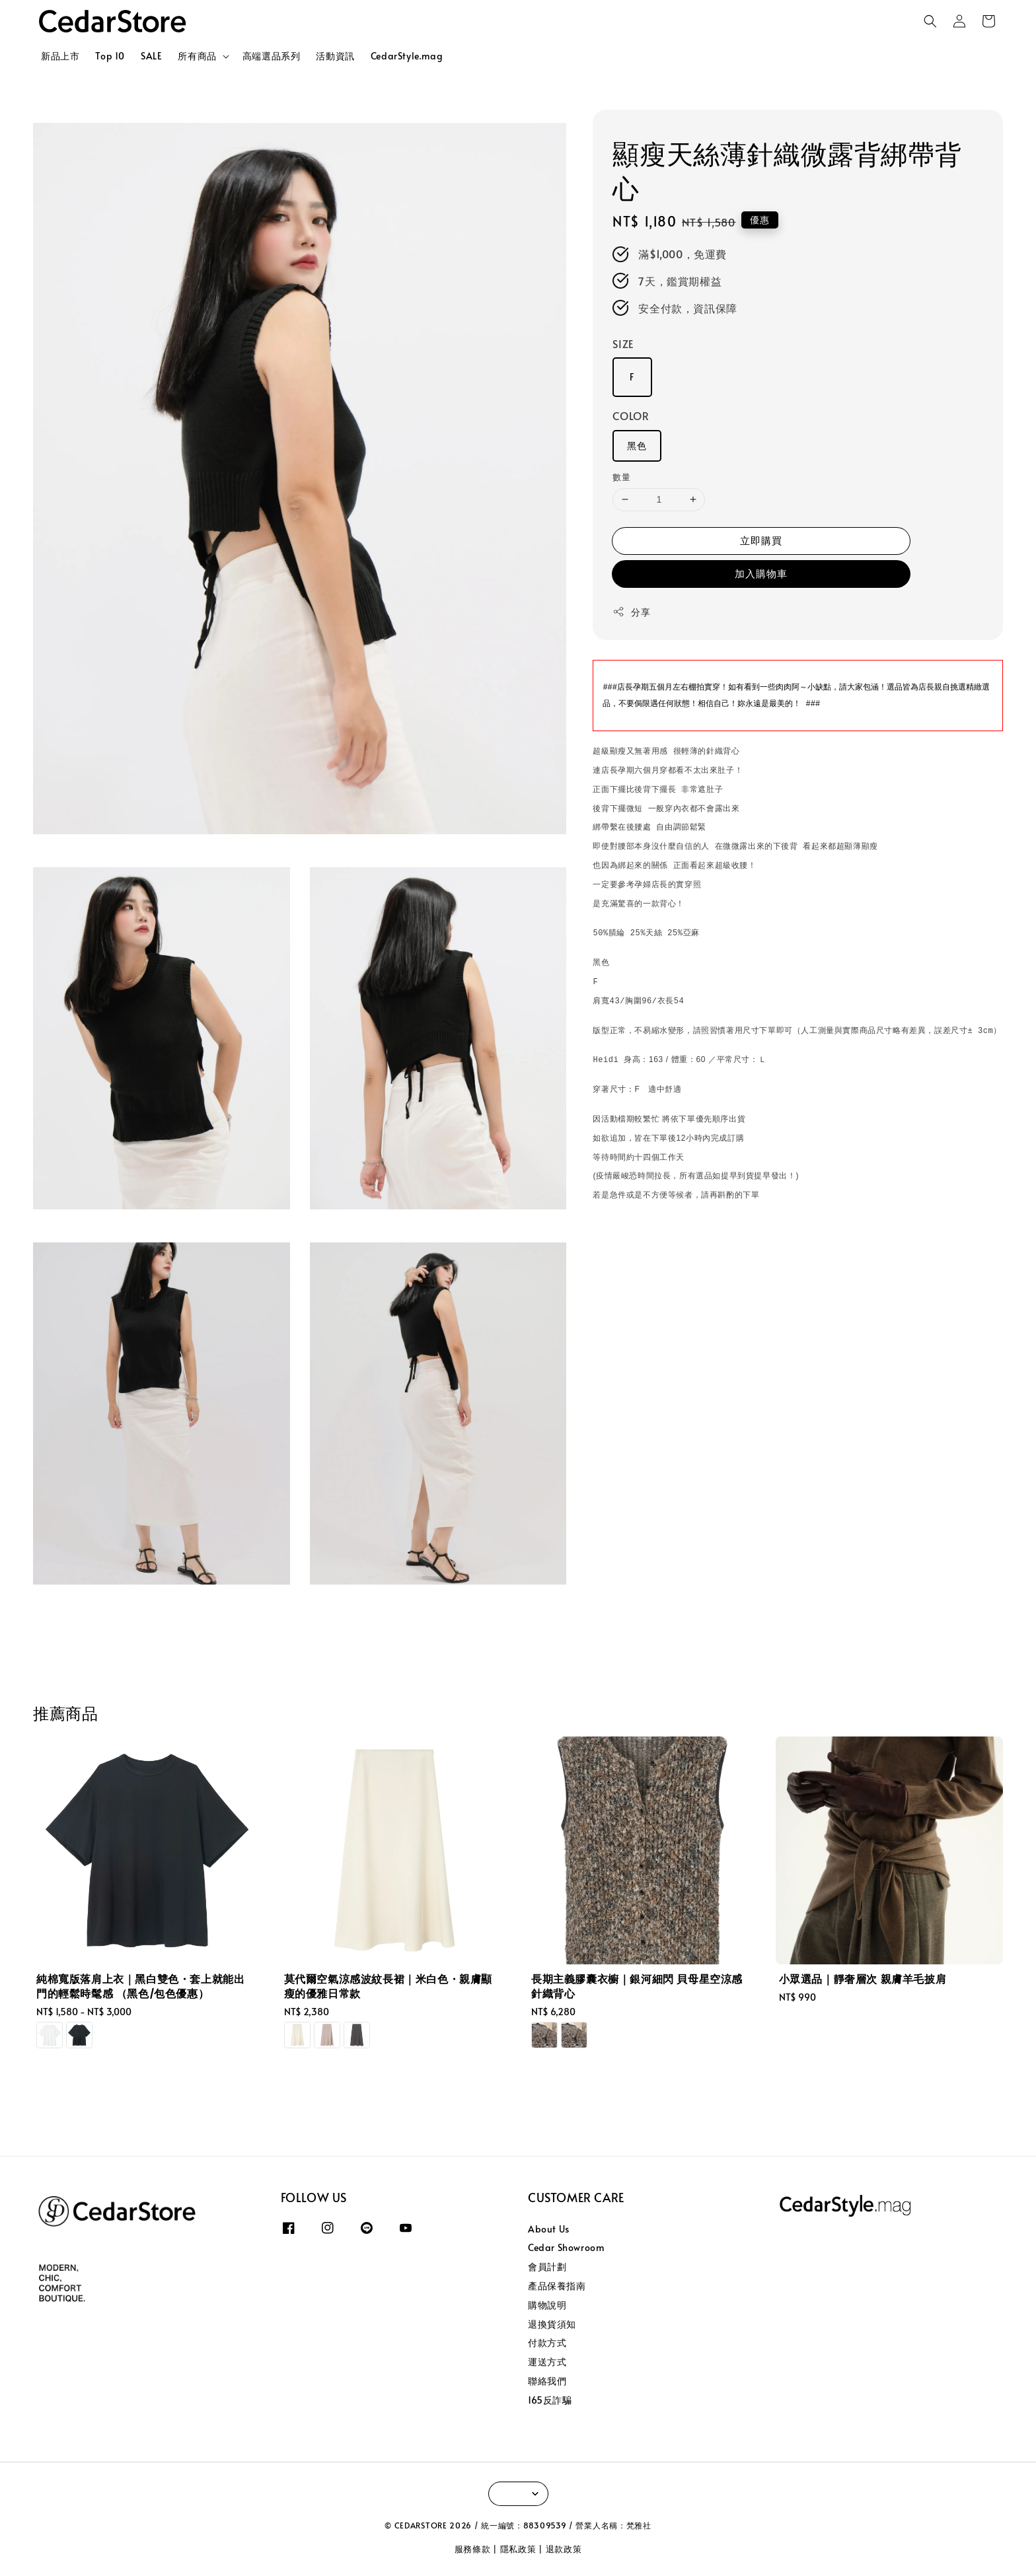 This screenshot has height=2576, width=1036. What do you see at coordinates (197, 56) in the screenshot?
I see `所有商品` at bounding box center [197, 56].